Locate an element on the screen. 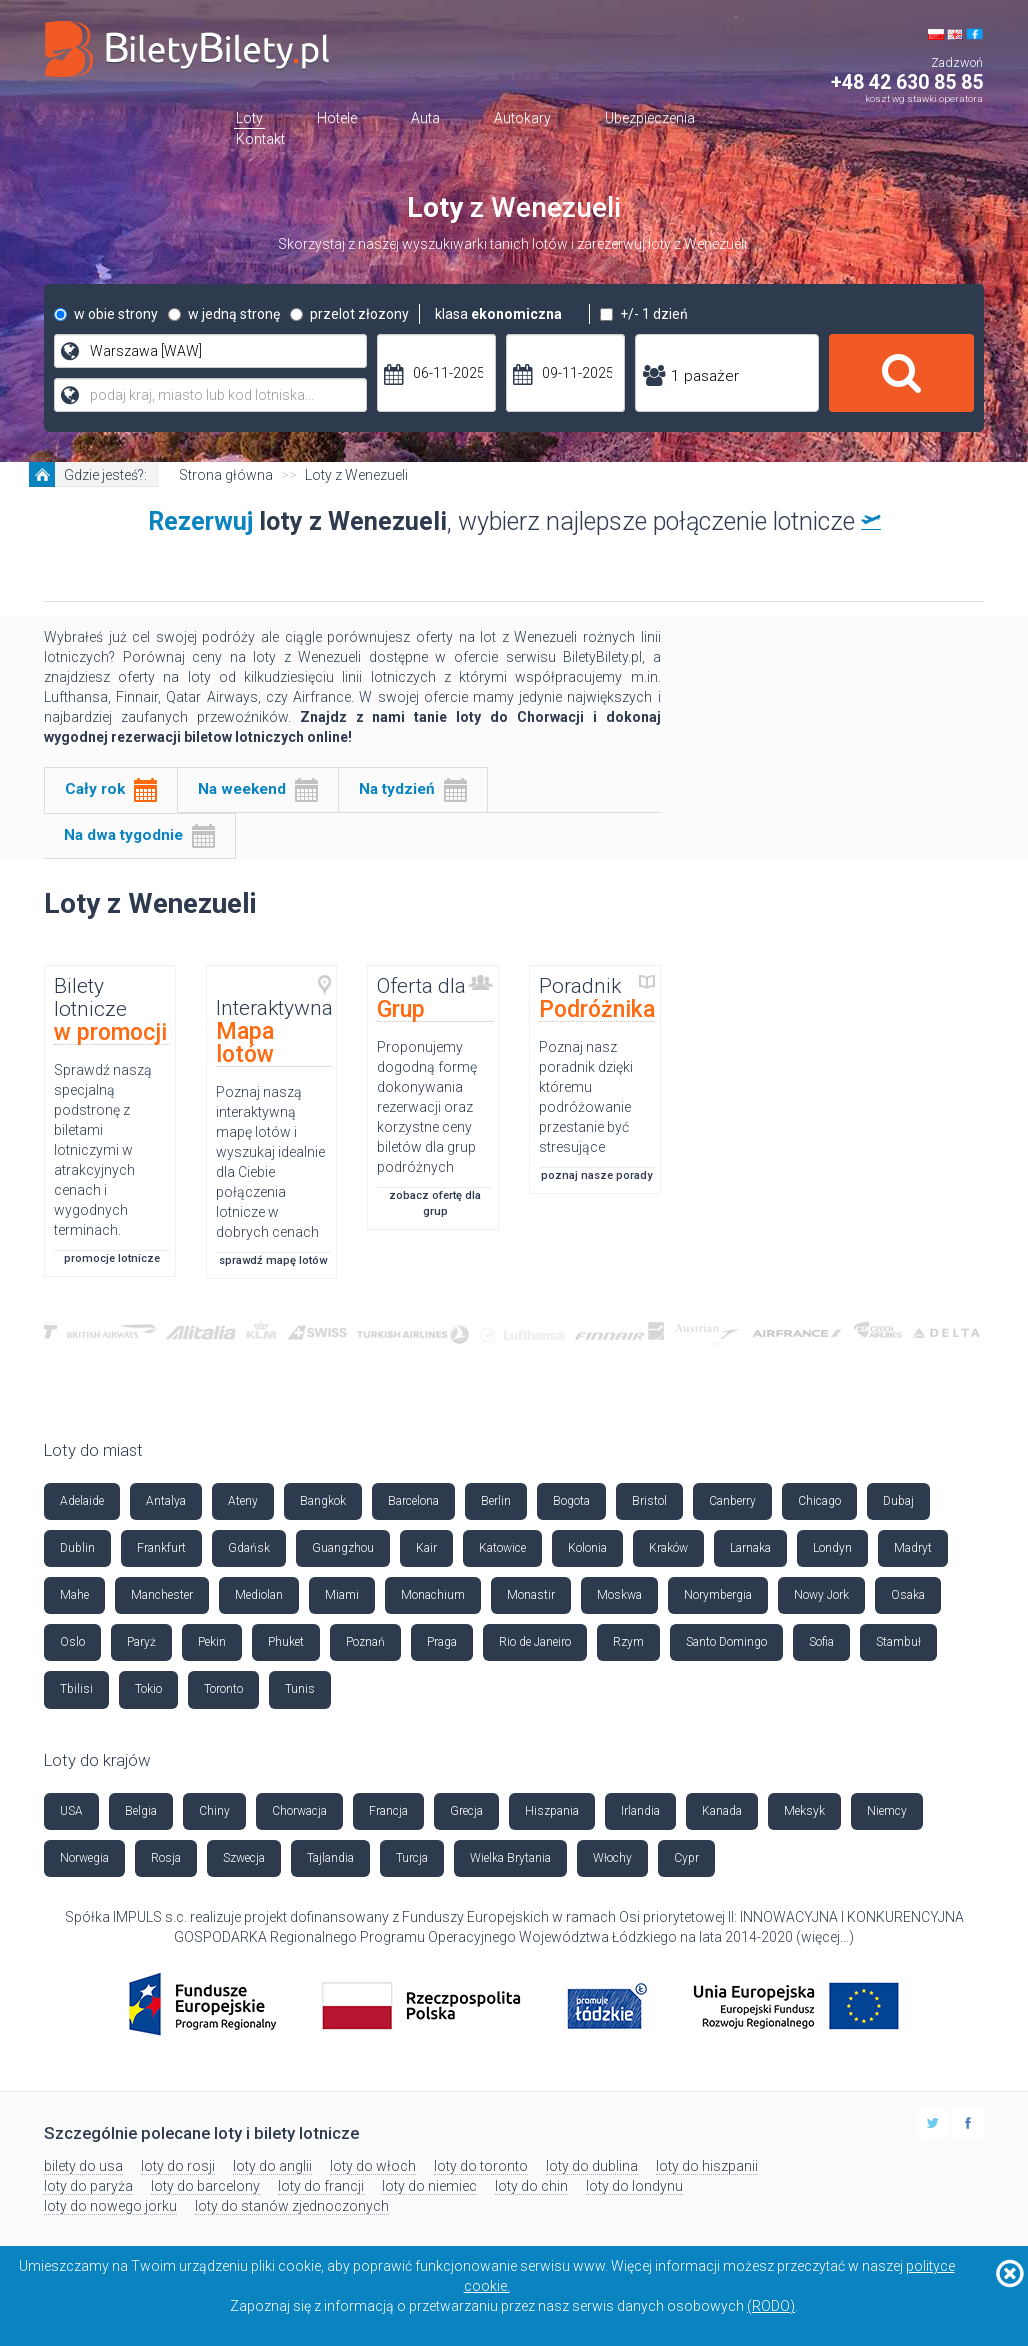  Toronto is located at coordinates (223, 1689).